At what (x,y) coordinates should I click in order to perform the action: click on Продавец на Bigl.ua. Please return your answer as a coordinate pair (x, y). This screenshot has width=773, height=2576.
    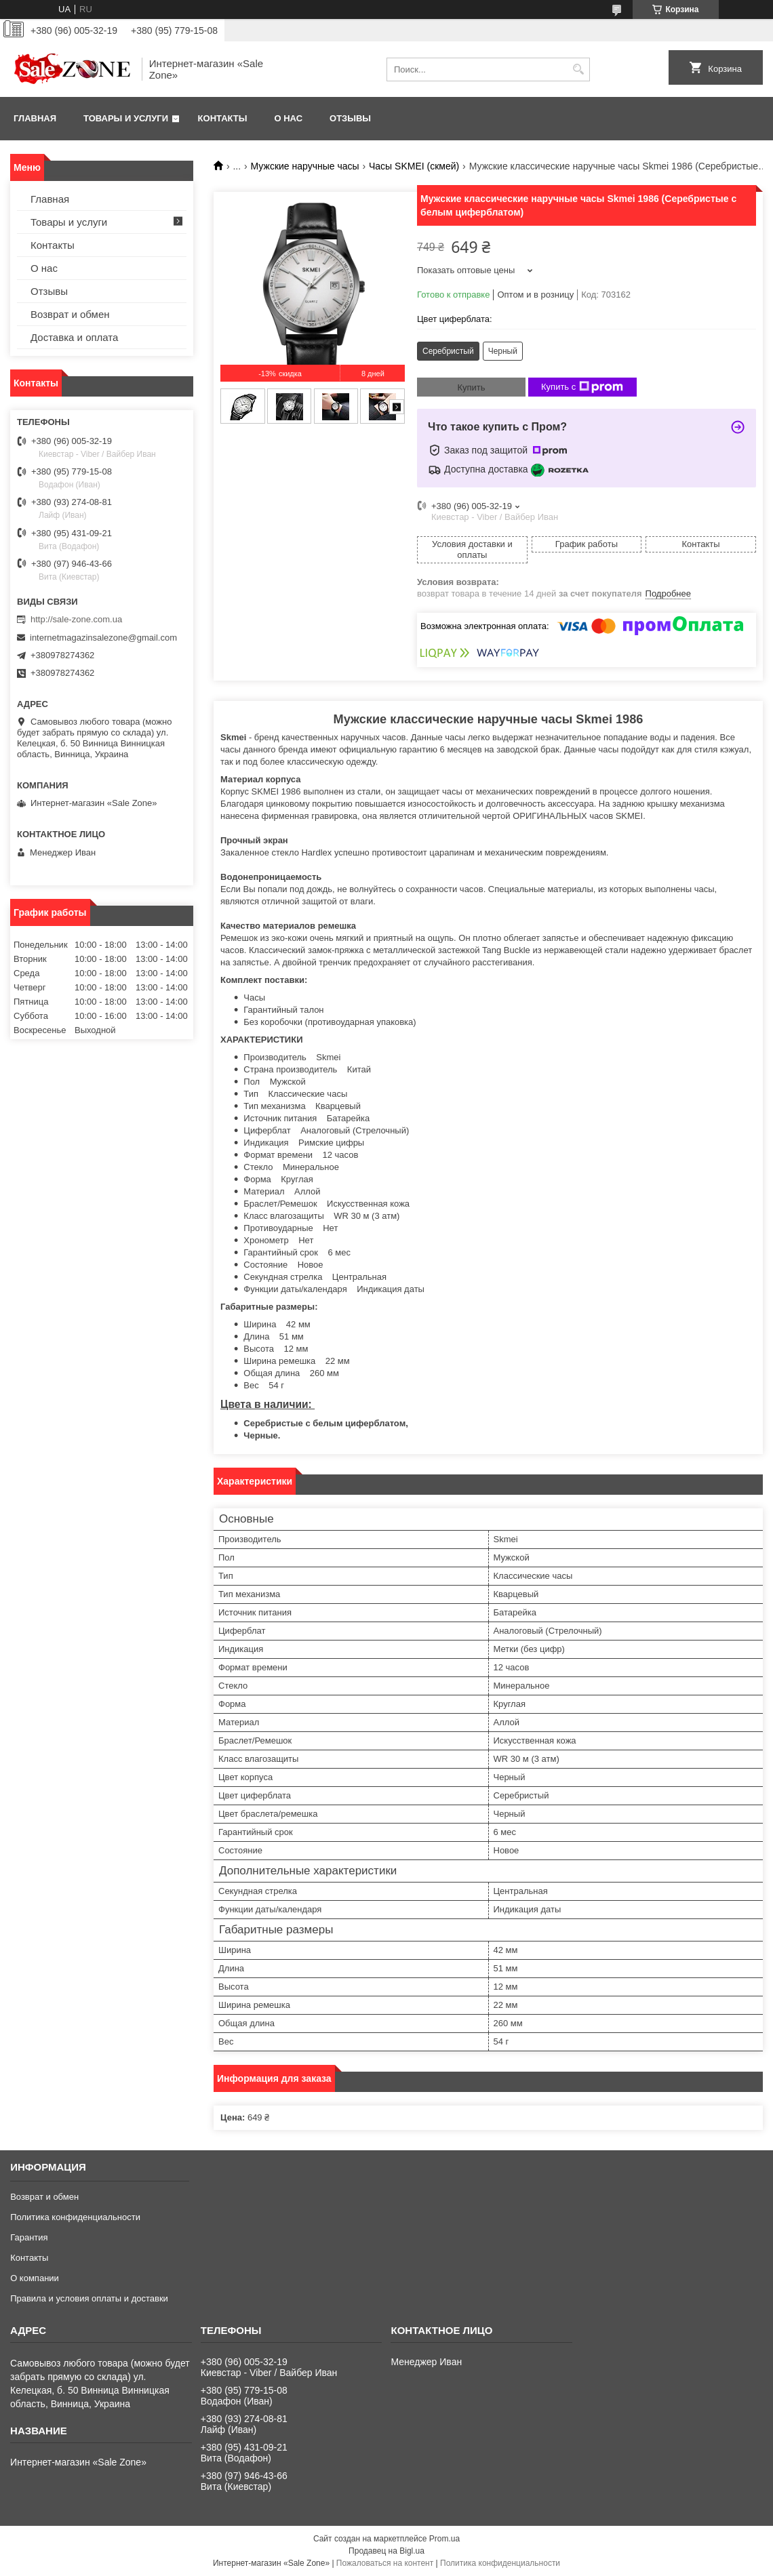
    Looking at the image, I should click on (386, 2551).